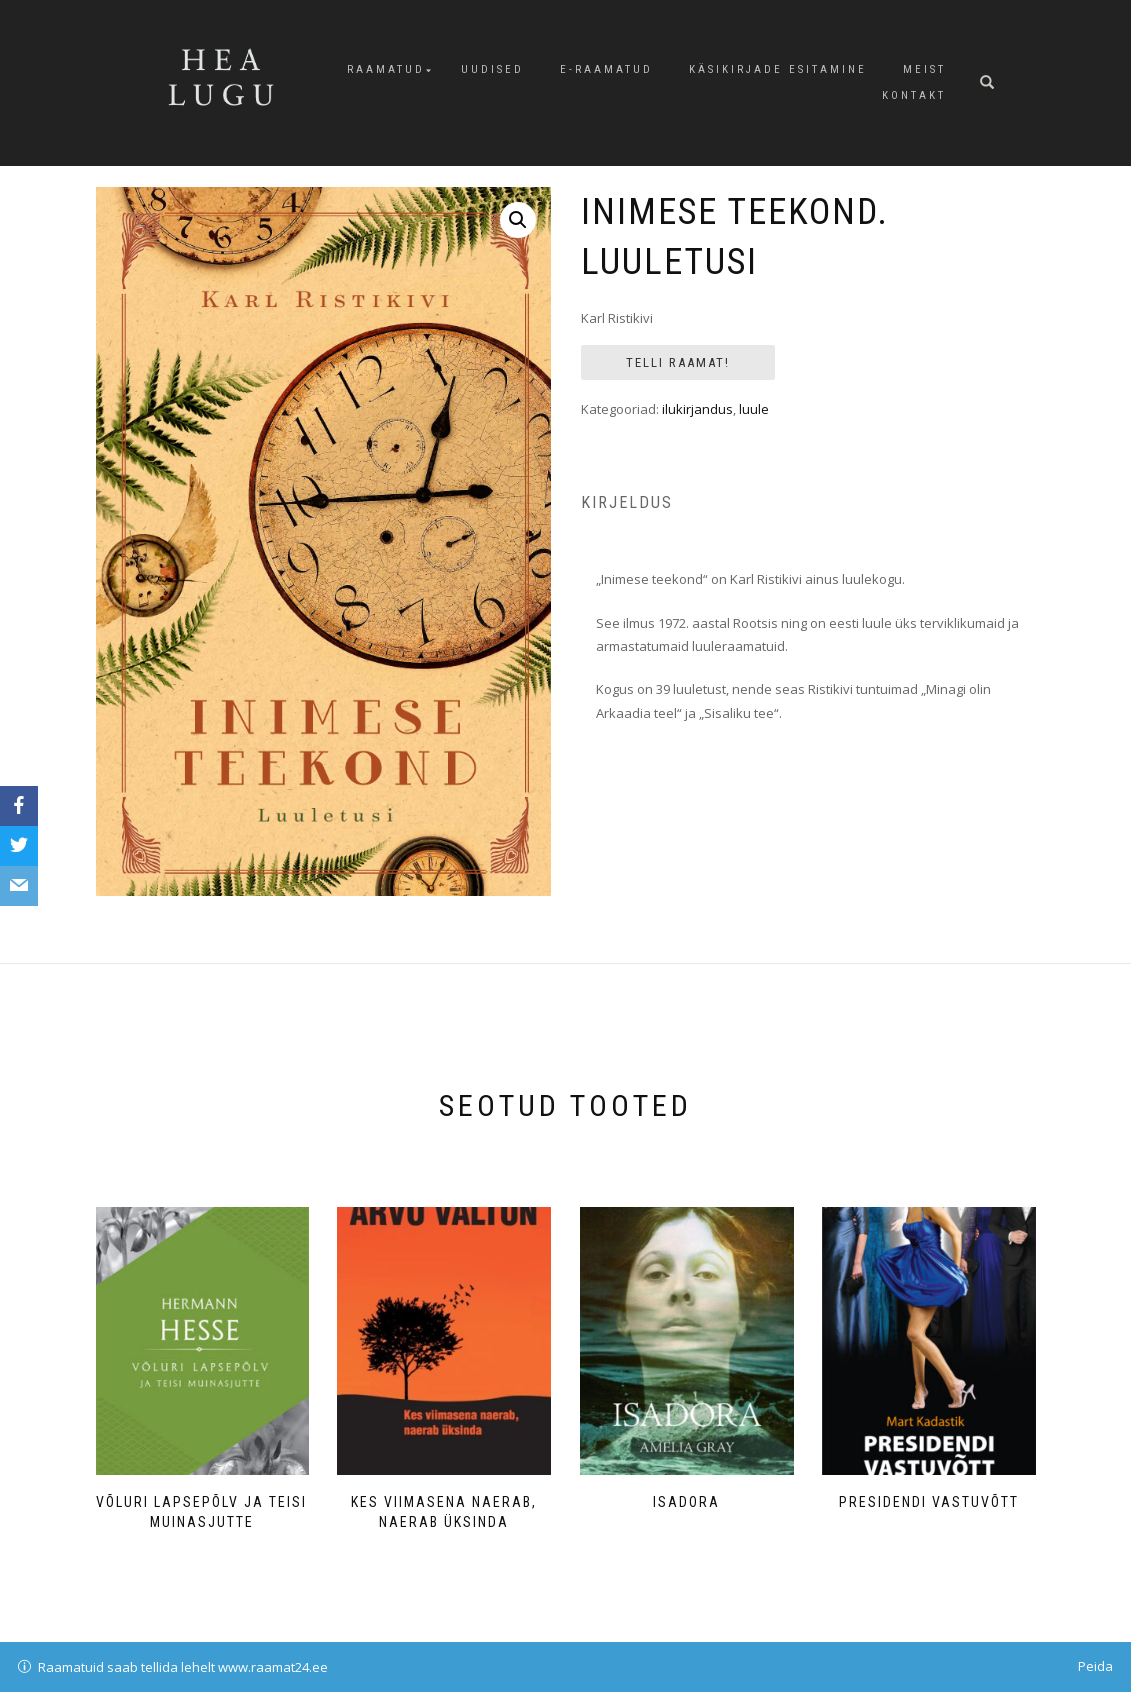 The width and height of the screenshot is (1131, 1692). What do you see at coordinates (386, 69) in the screenshot?
I see `Raamatud` at bounding box center [386, 69].